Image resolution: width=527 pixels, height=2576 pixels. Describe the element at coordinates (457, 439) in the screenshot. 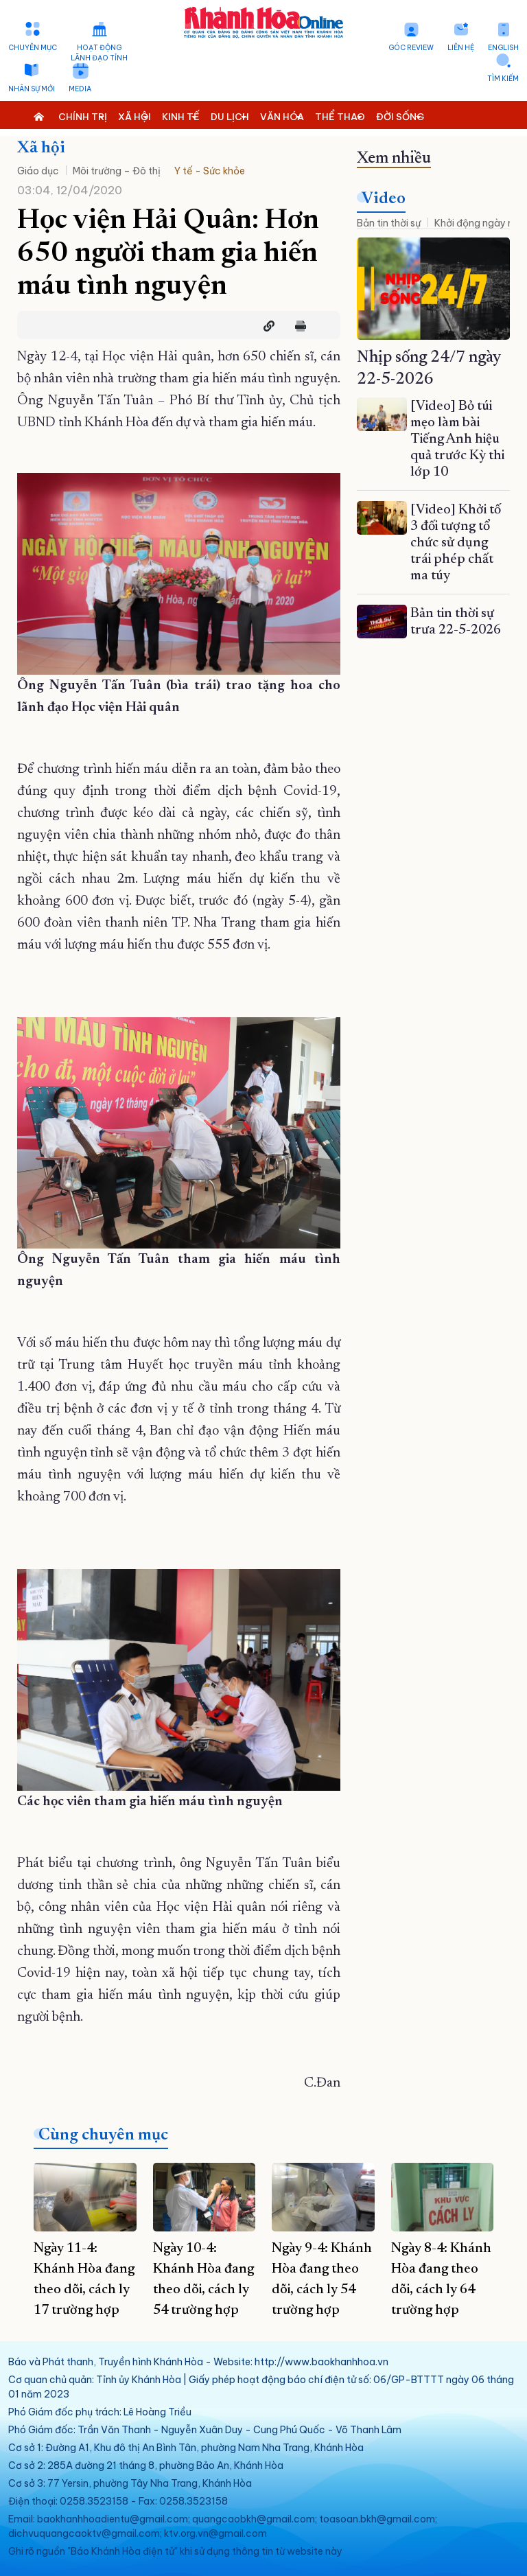

I see `[Video] Bỏ túi mẹo làm bài Tiếng Anh hiệu quả trước Kỳ thi lớp 10` at that location.